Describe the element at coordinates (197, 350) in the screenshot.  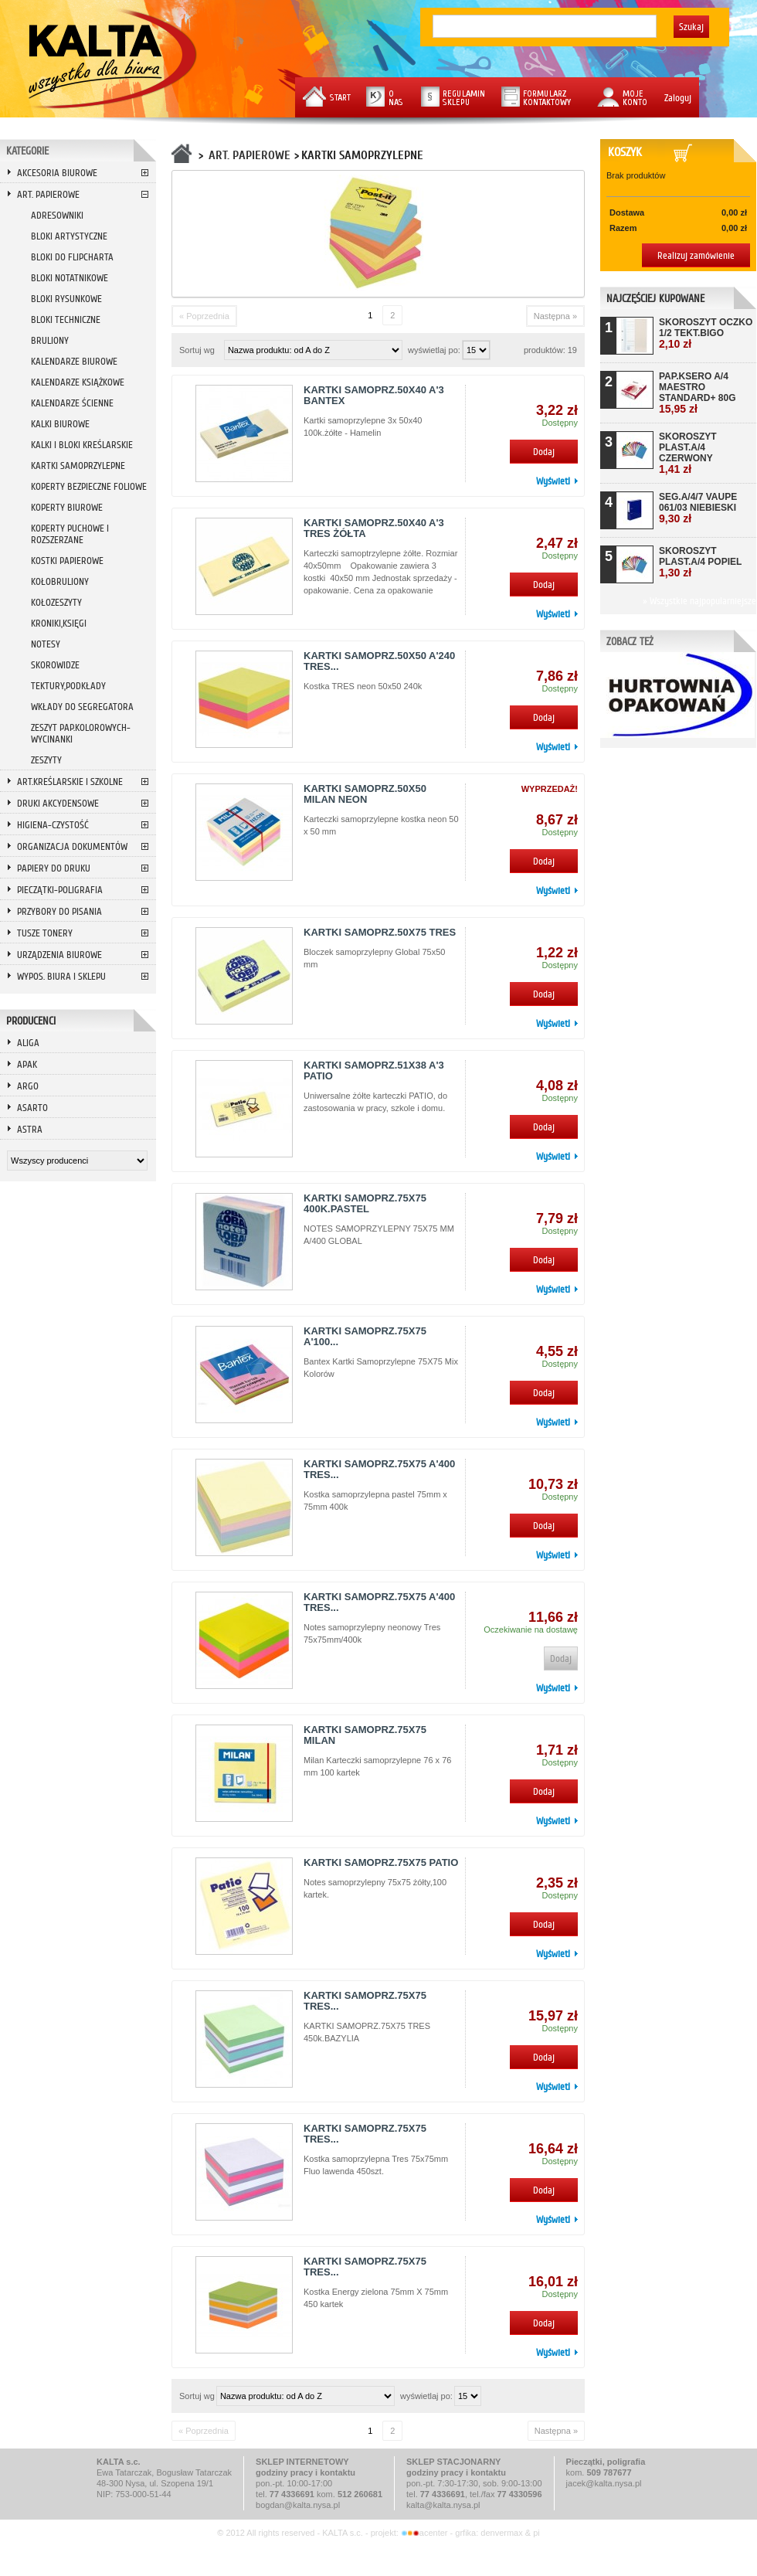
I see `Sortuj wg` at that location.